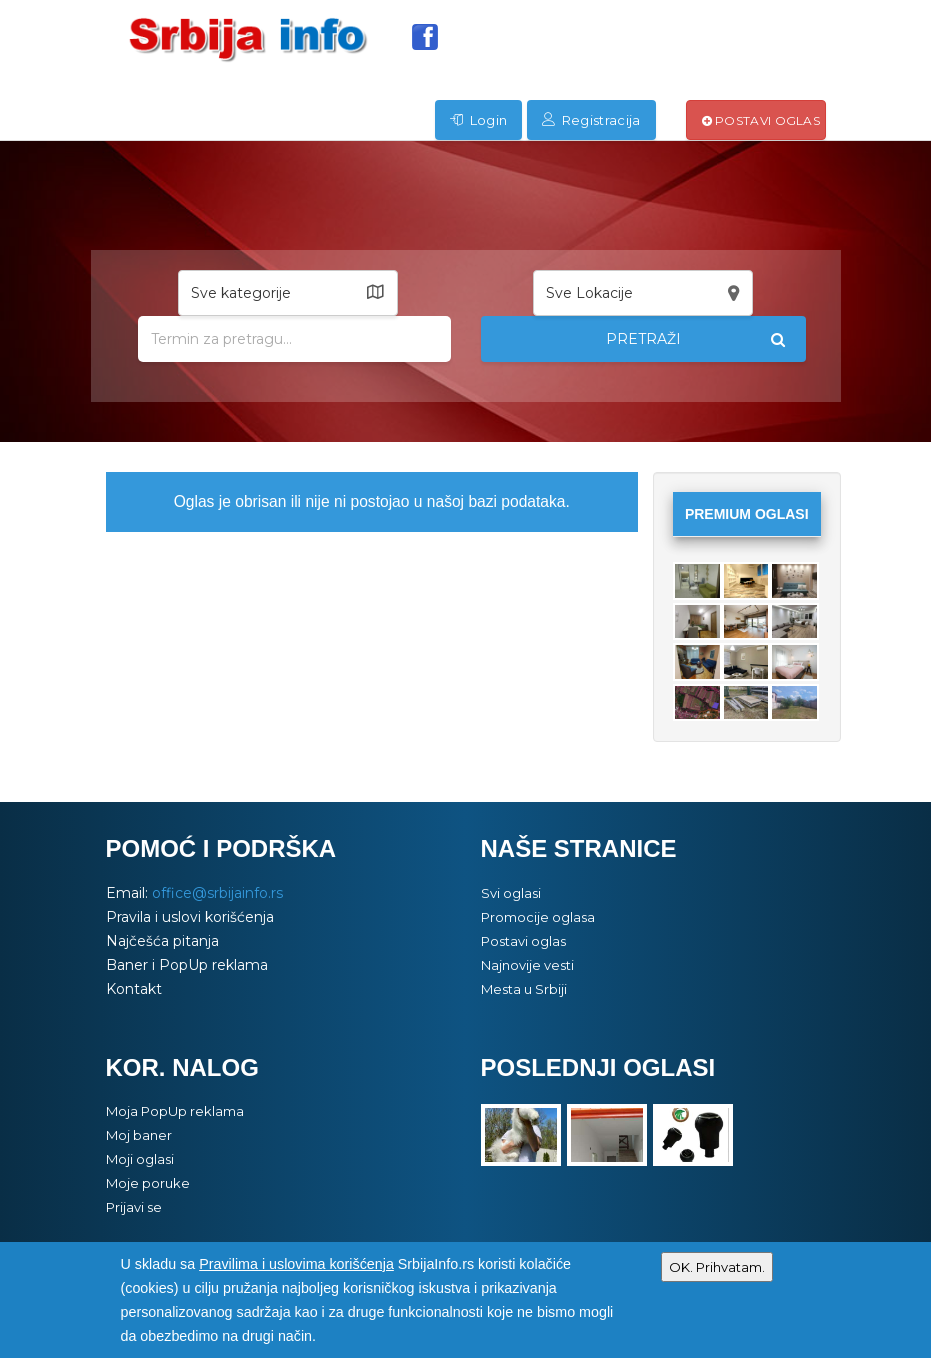  I want to click on Moja PopUp reklama, so click(175, 1111).